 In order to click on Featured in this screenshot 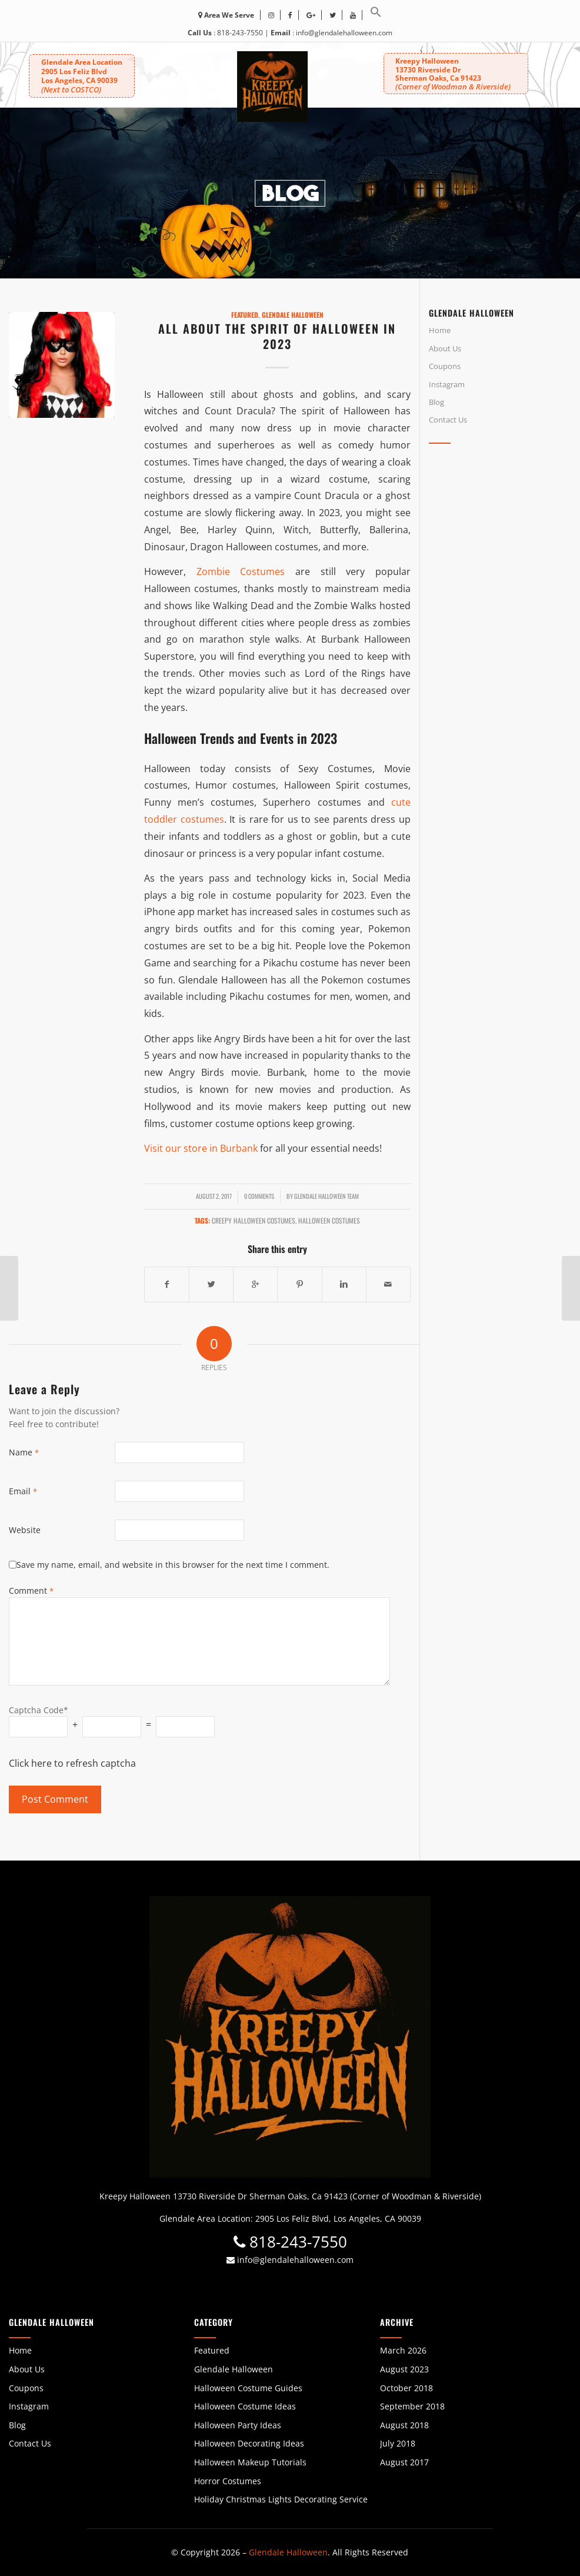, I will do `click(244, 315)`.